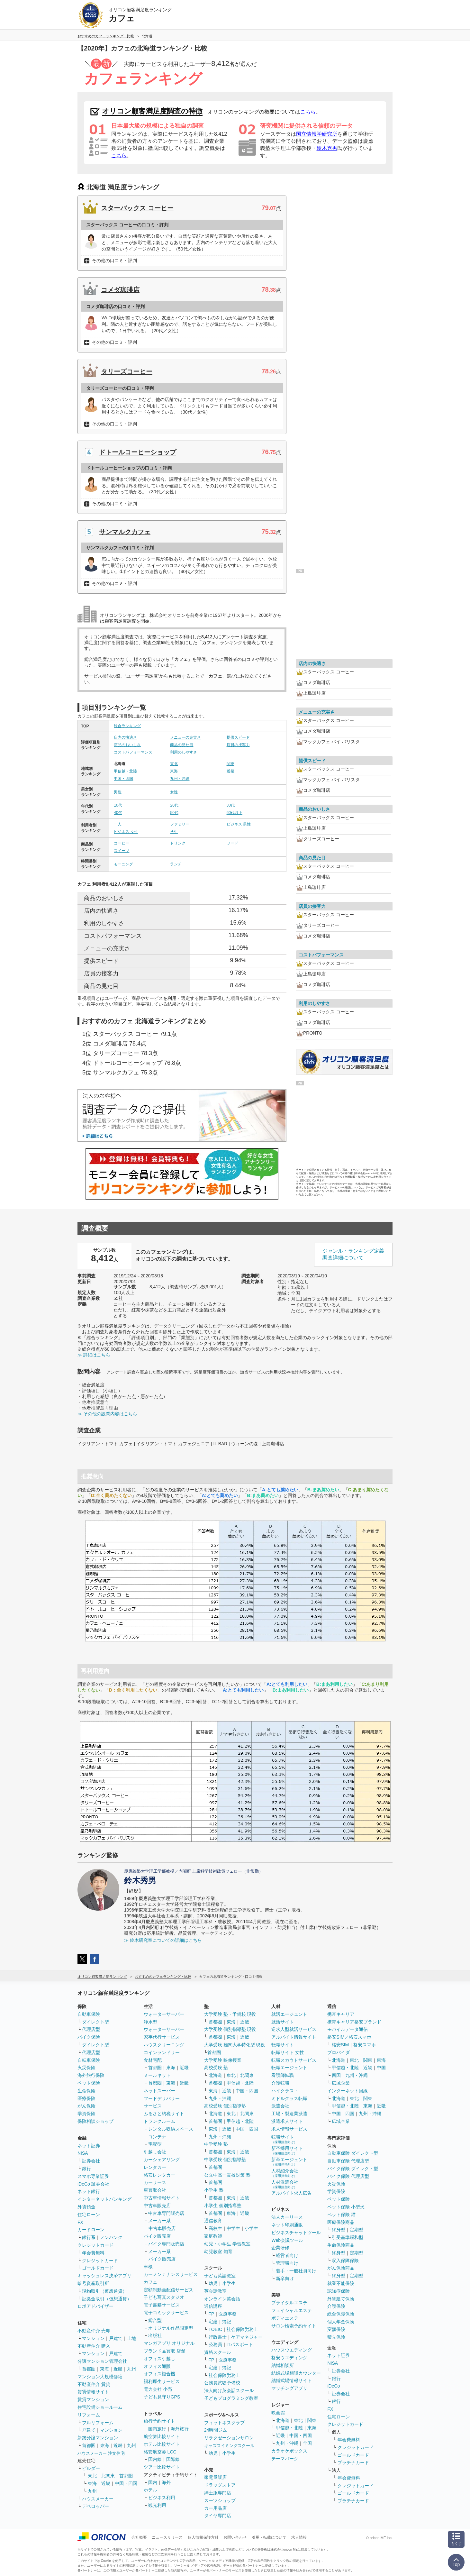 Image resolution: width=470 pixels, height=2576 pixels. Describe the element at coordinates (155, 2190) in the screenshot. I see `車買取会社` at that location.